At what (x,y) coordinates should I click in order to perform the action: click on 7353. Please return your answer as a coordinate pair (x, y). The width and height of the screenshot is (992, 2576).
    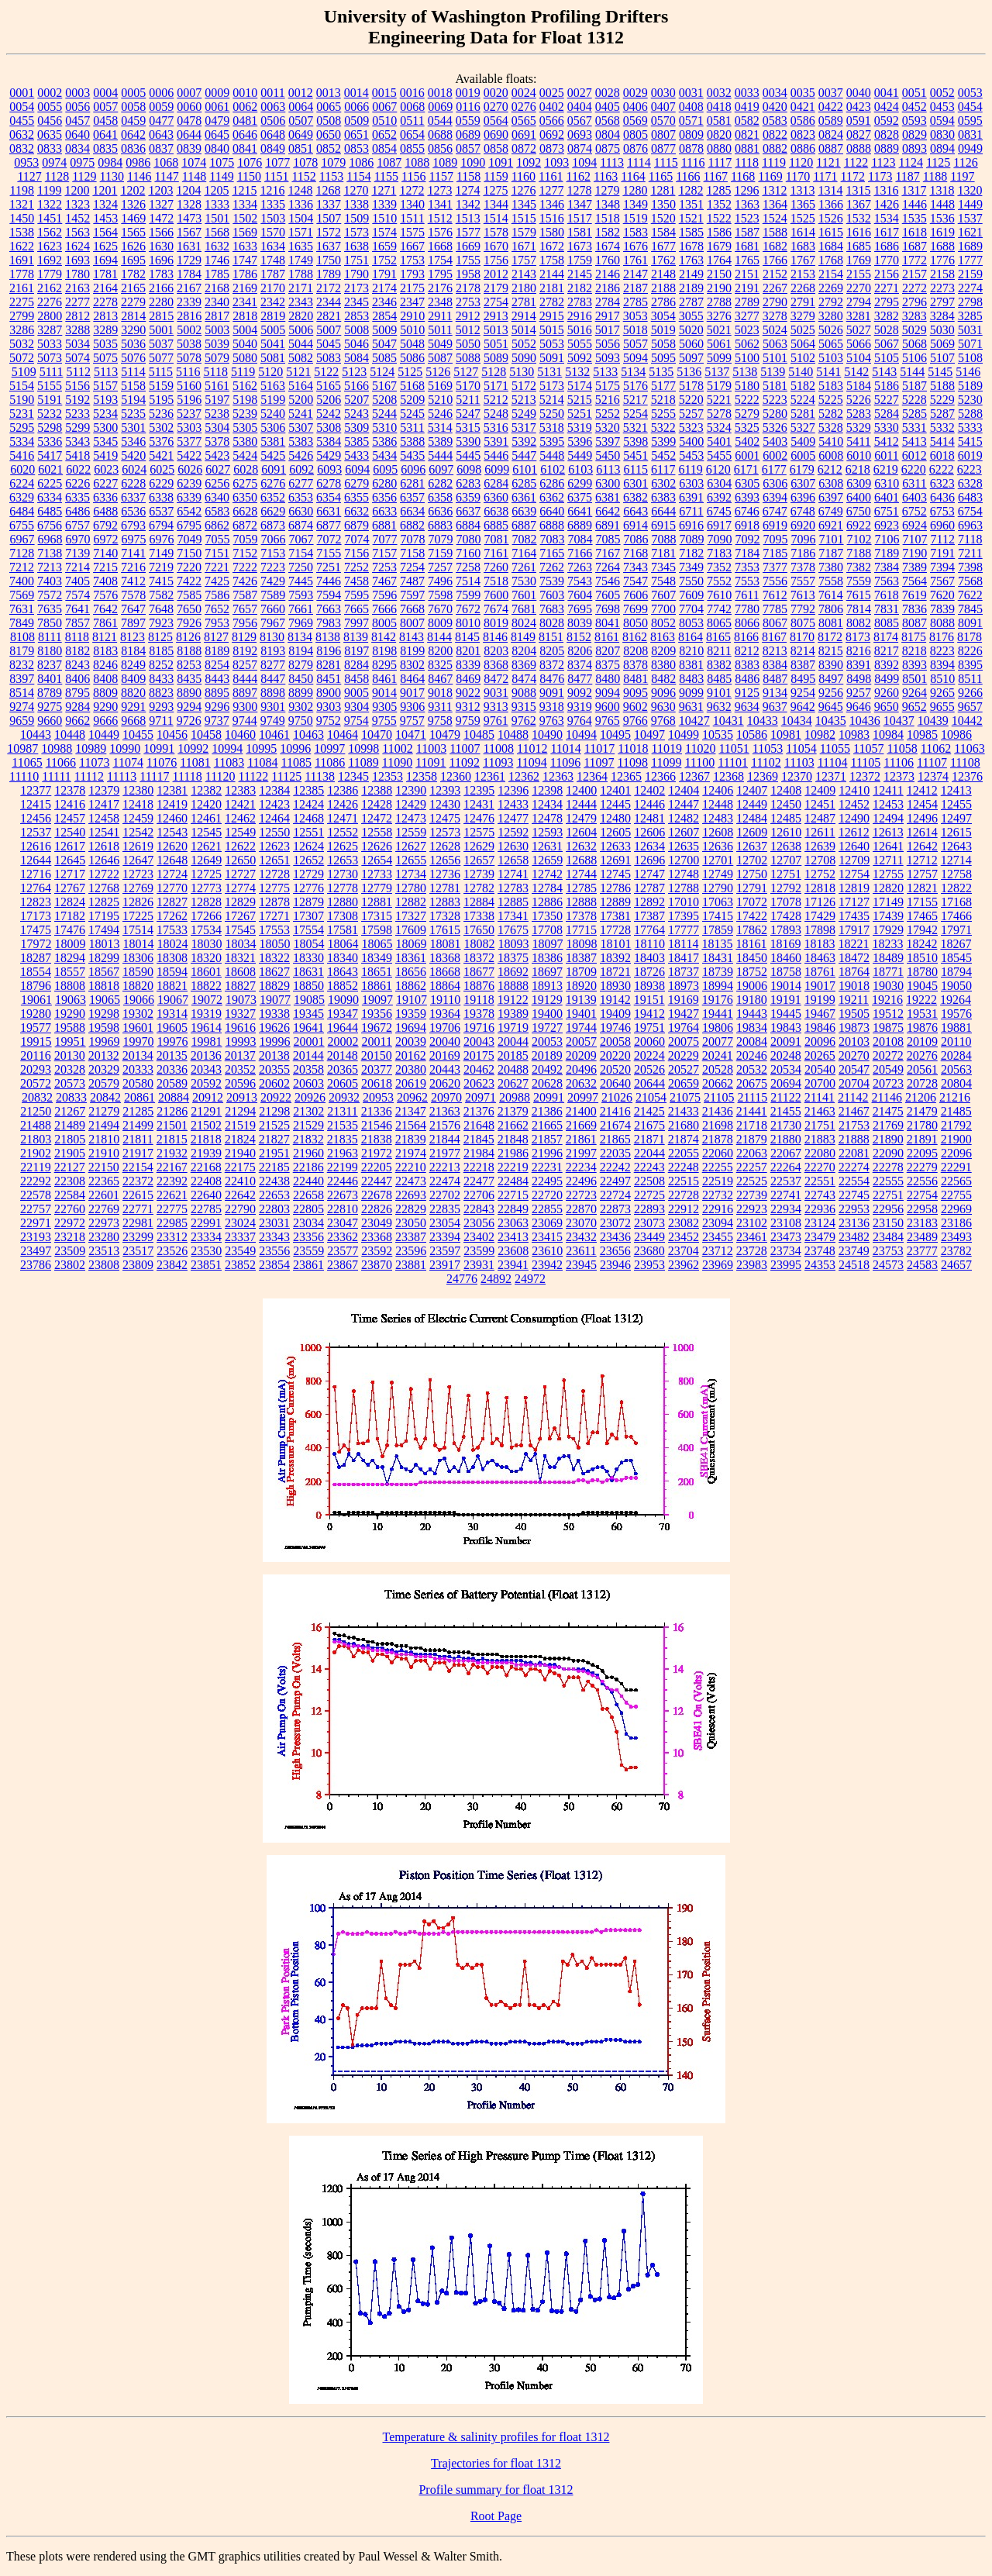
    Looking at the image, I should click on (747, 567).